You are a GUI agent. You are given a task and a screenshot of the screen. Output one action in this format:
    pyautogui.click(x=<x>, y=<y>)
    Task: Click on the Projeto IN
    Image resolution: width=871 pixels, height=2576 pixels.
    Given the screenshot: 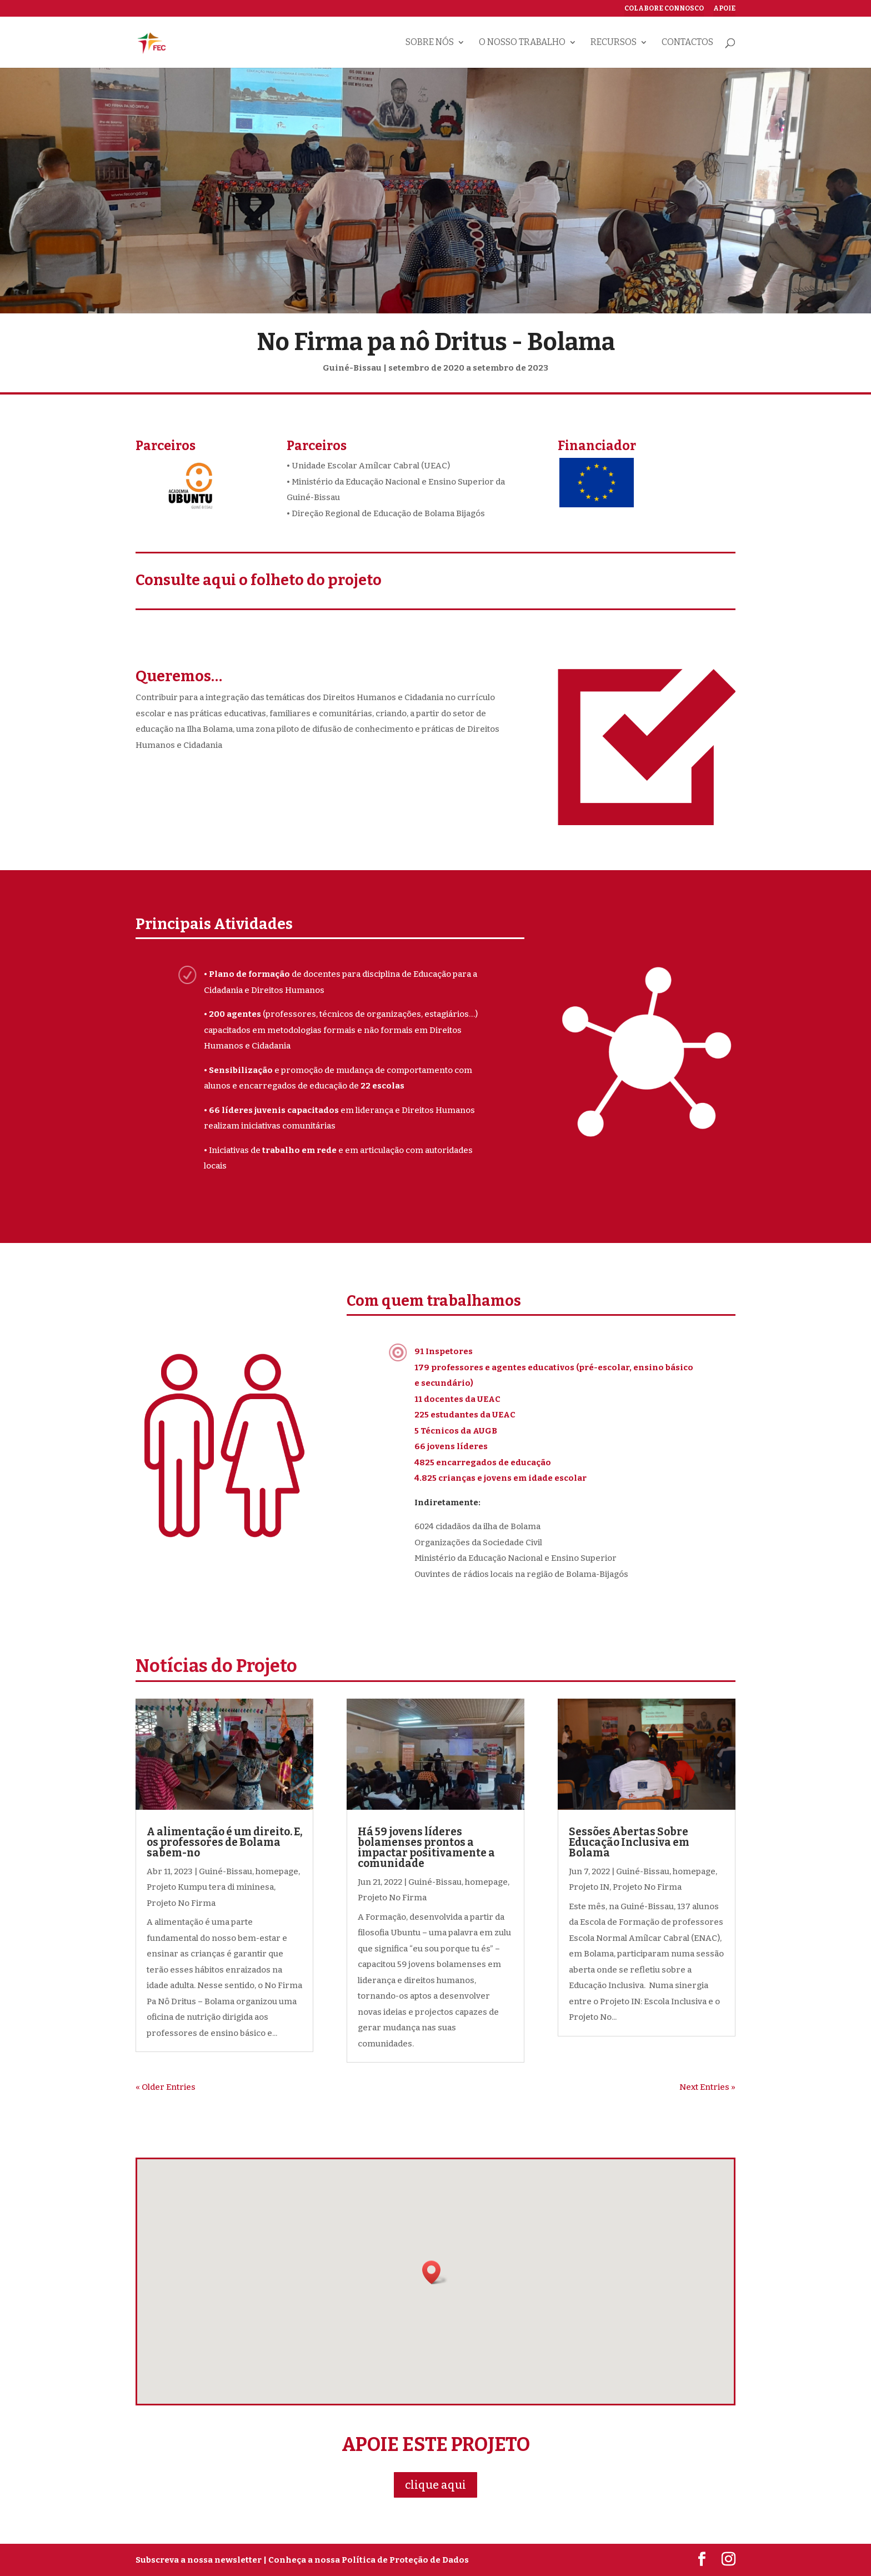 What is the action you would take?
    pyautogui.click(x=589, y=1887)
    